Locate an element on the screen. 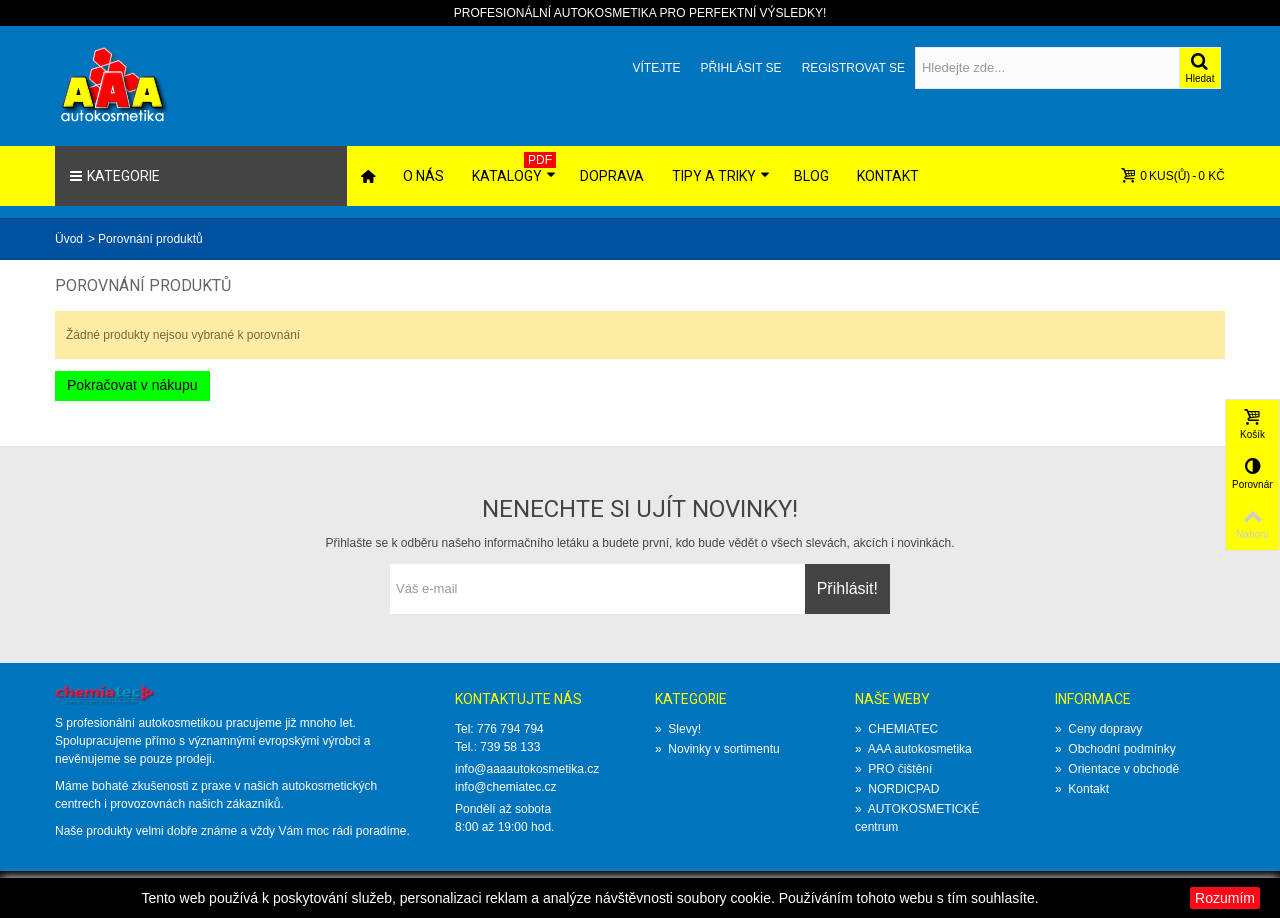 The width and height of the screenshot is (1280, 918). CHEMIATEC is located at coordinates (896, 729).